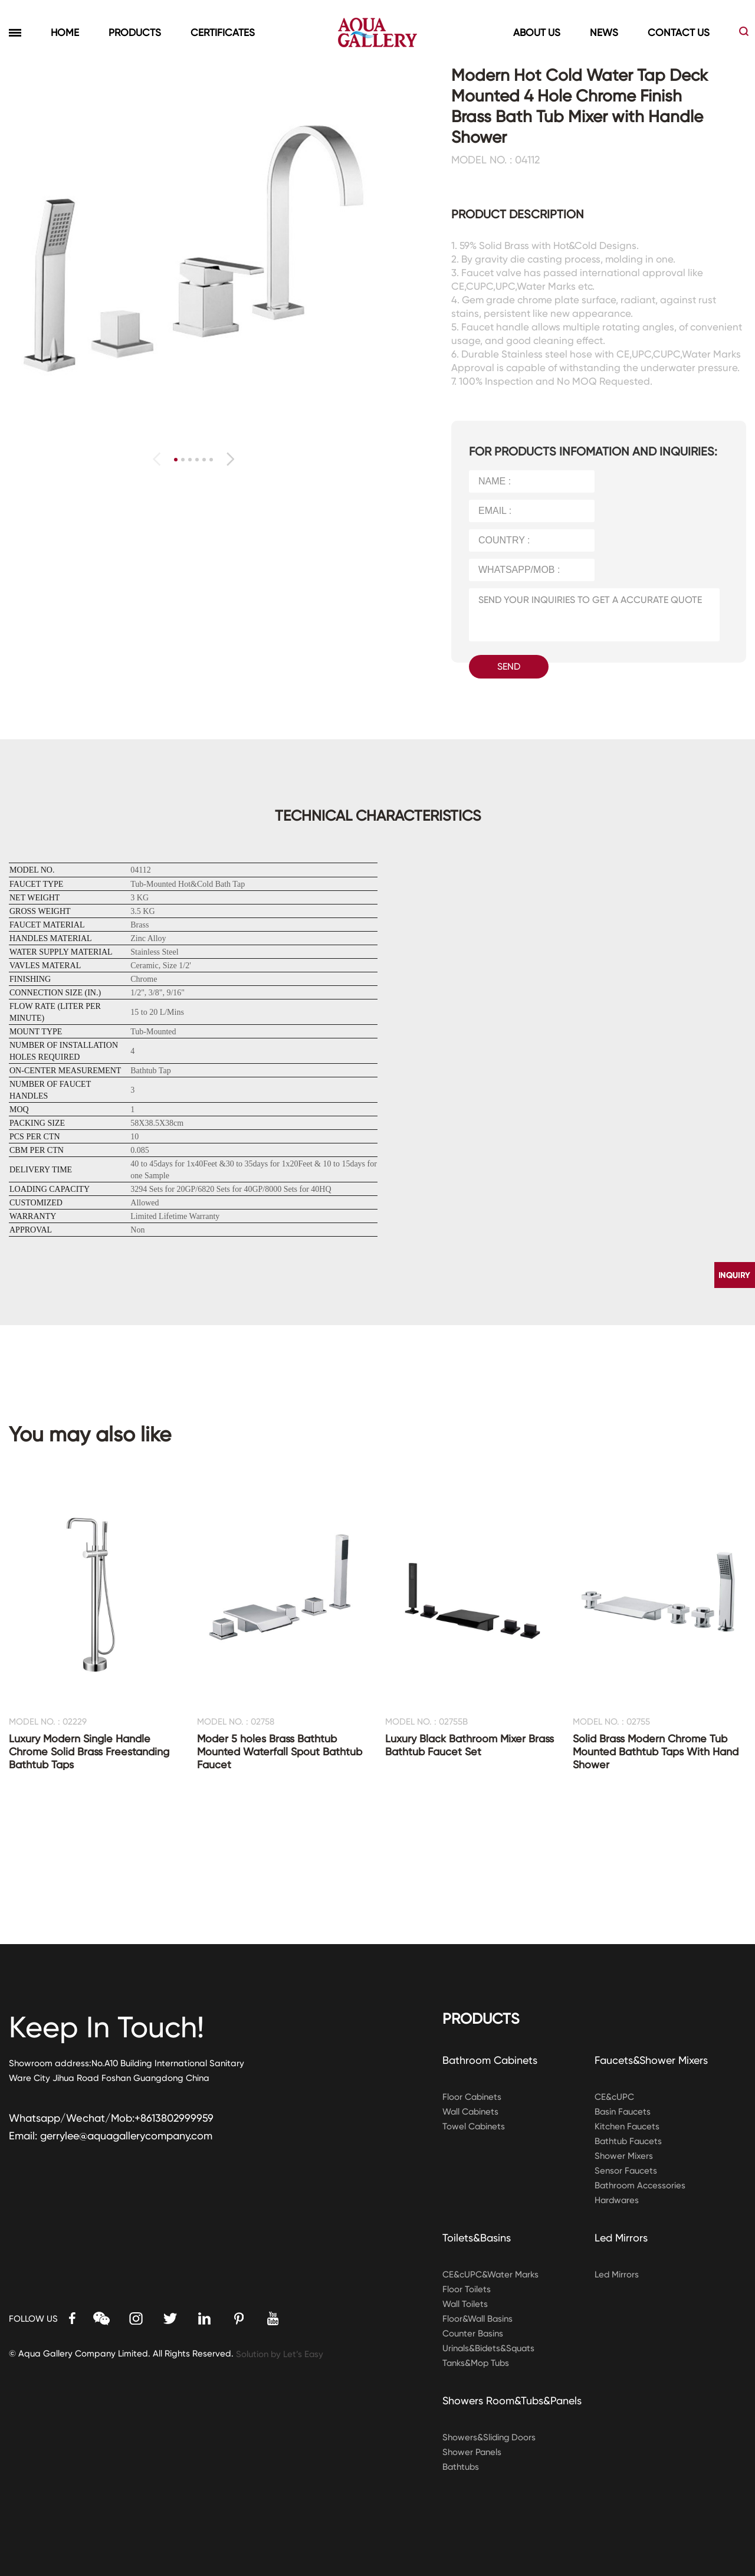 The width and height of the screenshot is (755, 2576). Describe the element at coordinates (679, 32) in the screenshot. I see `CONTACT US` at that location.